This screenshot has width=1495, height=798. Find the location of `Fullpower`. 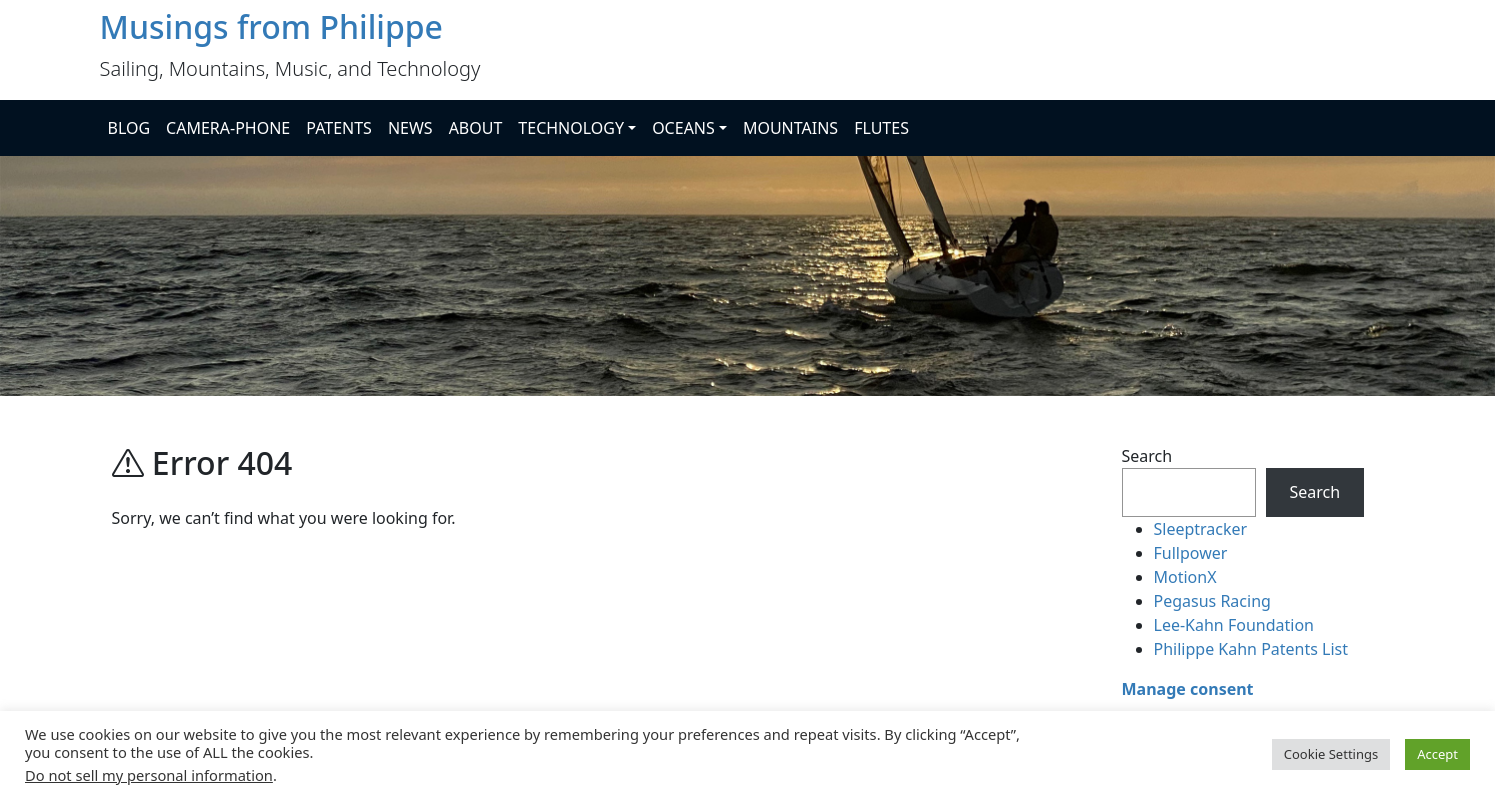

Fullpower is located at coordinates (1191, 553).